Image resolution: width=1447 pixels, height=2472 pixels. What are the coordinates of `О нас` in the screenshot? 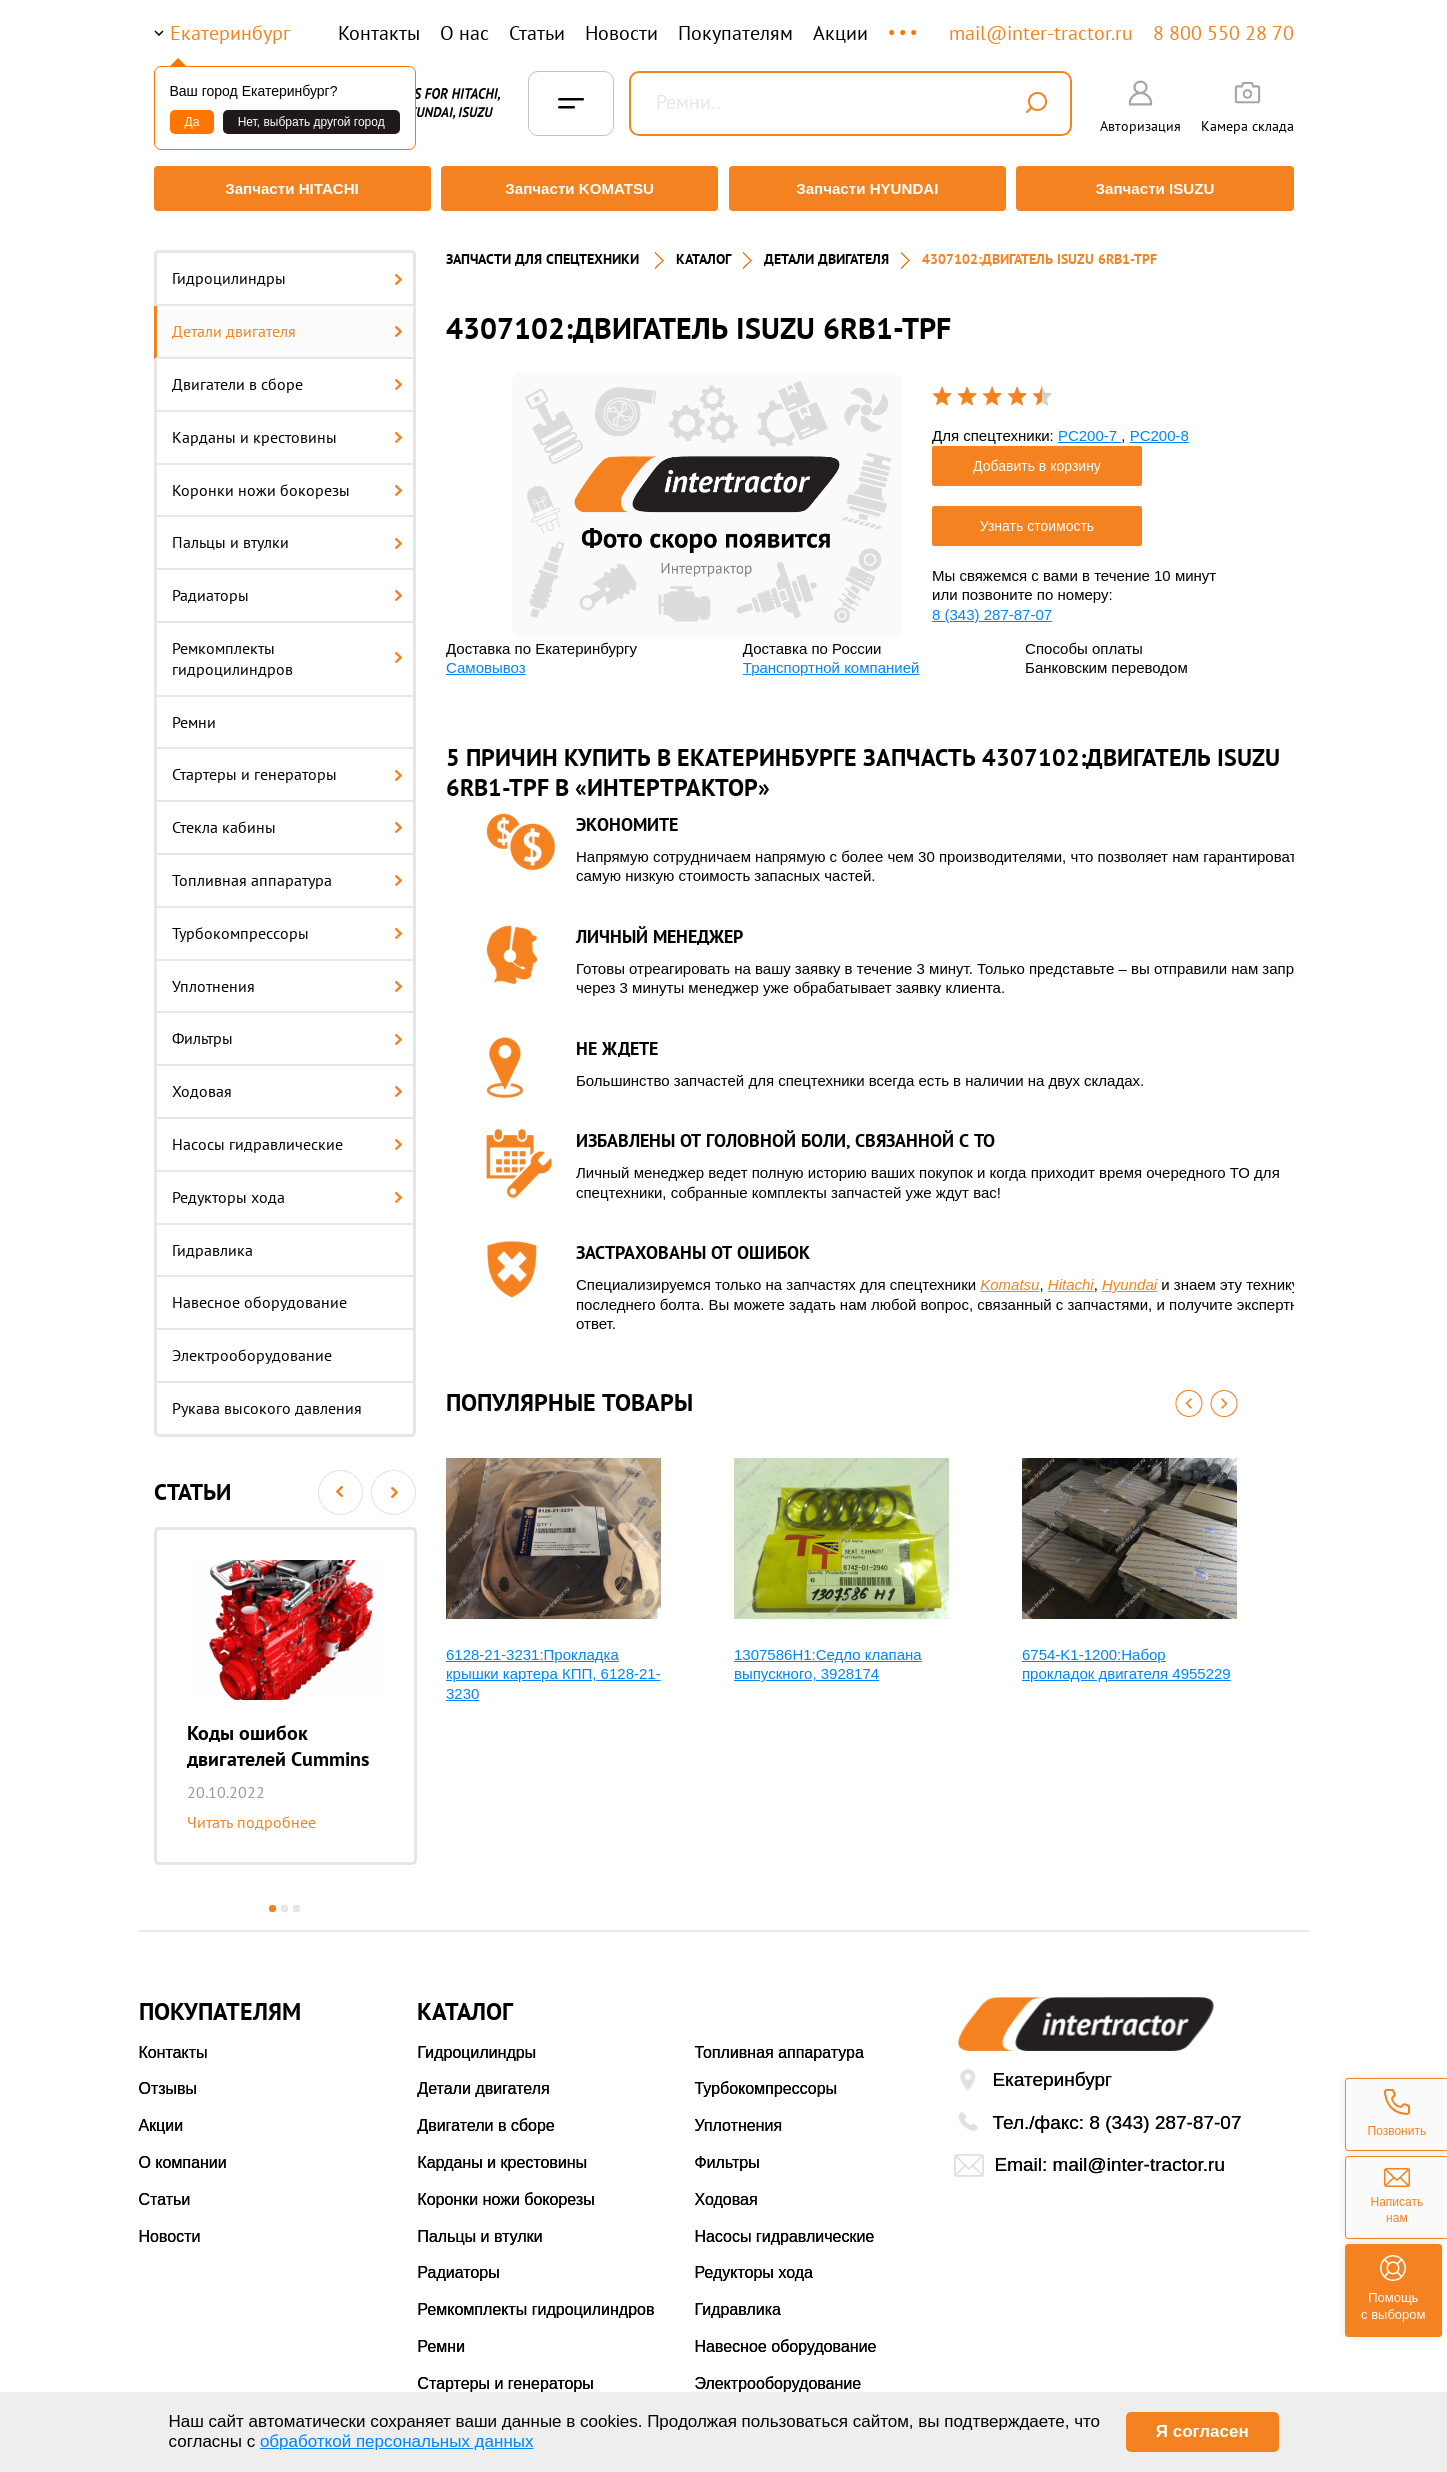 It's located at (464, 33).